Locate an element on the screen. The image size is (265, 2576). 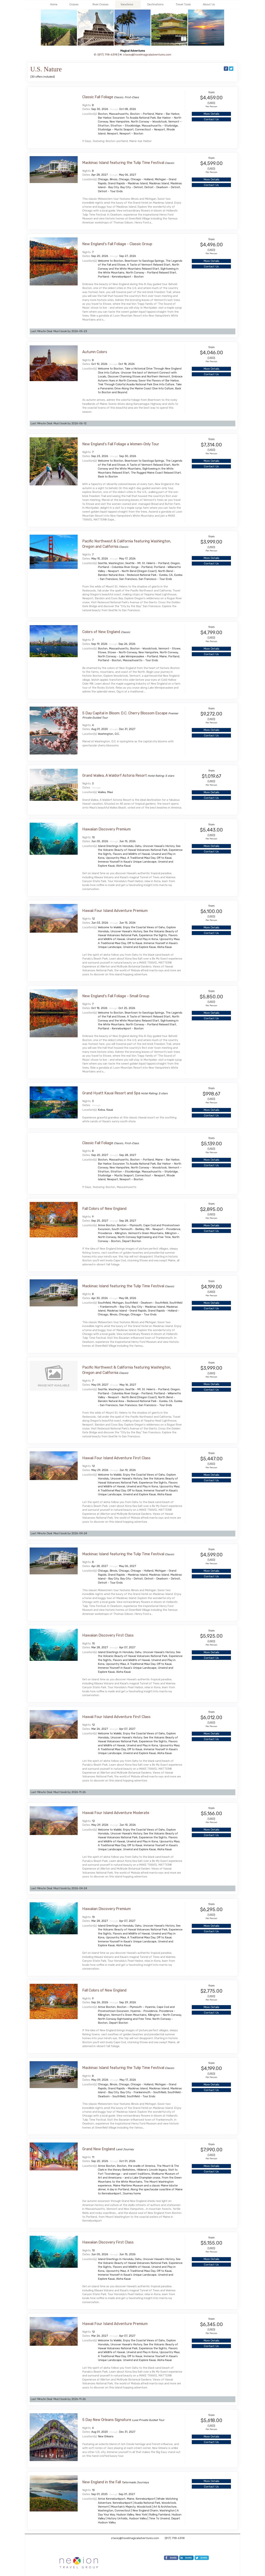
Home is located at coordinates (53, 4).